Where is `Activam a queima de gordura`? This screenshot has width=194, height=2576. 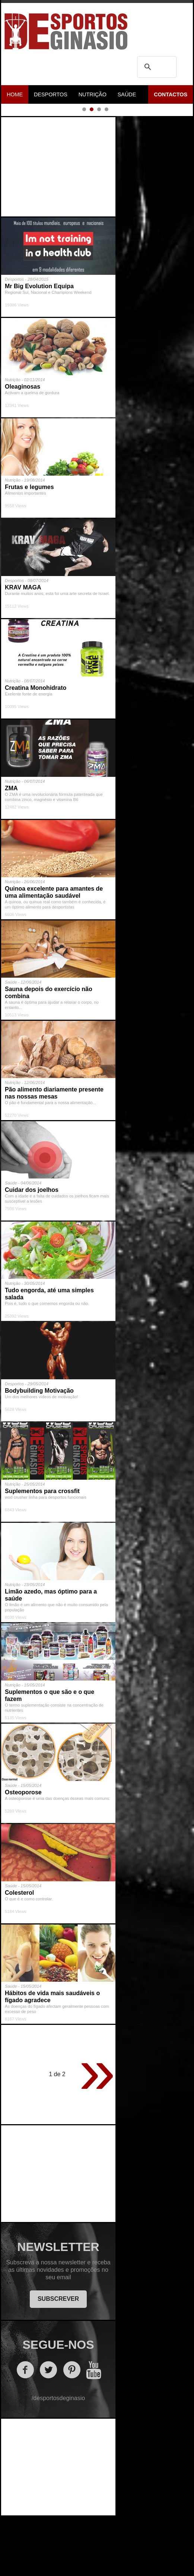 Activam a queima de gordura is located at coordinates (32, 453).